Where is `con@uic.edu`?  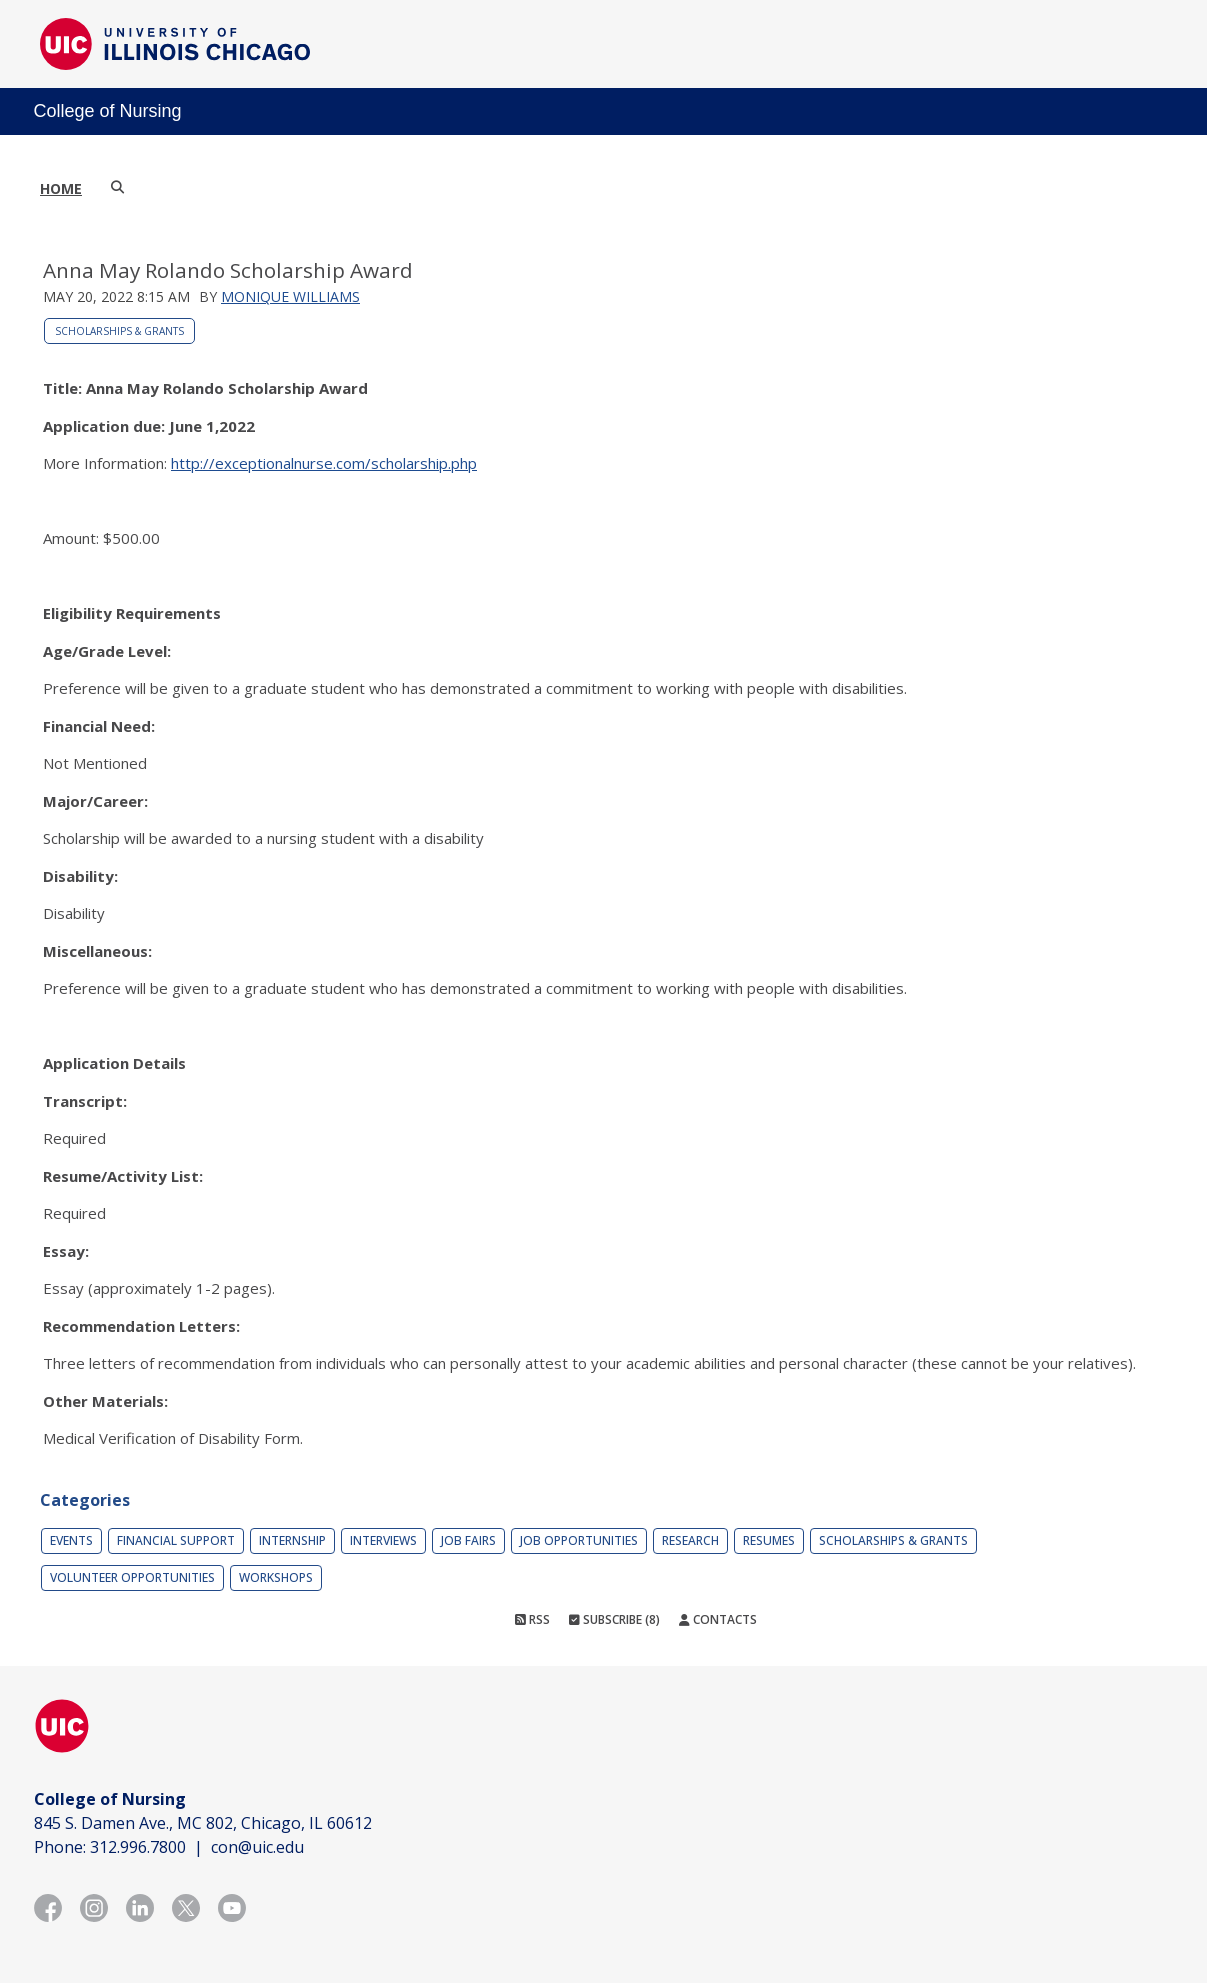 con@uic.edu is located at coordinates (257, 1847).